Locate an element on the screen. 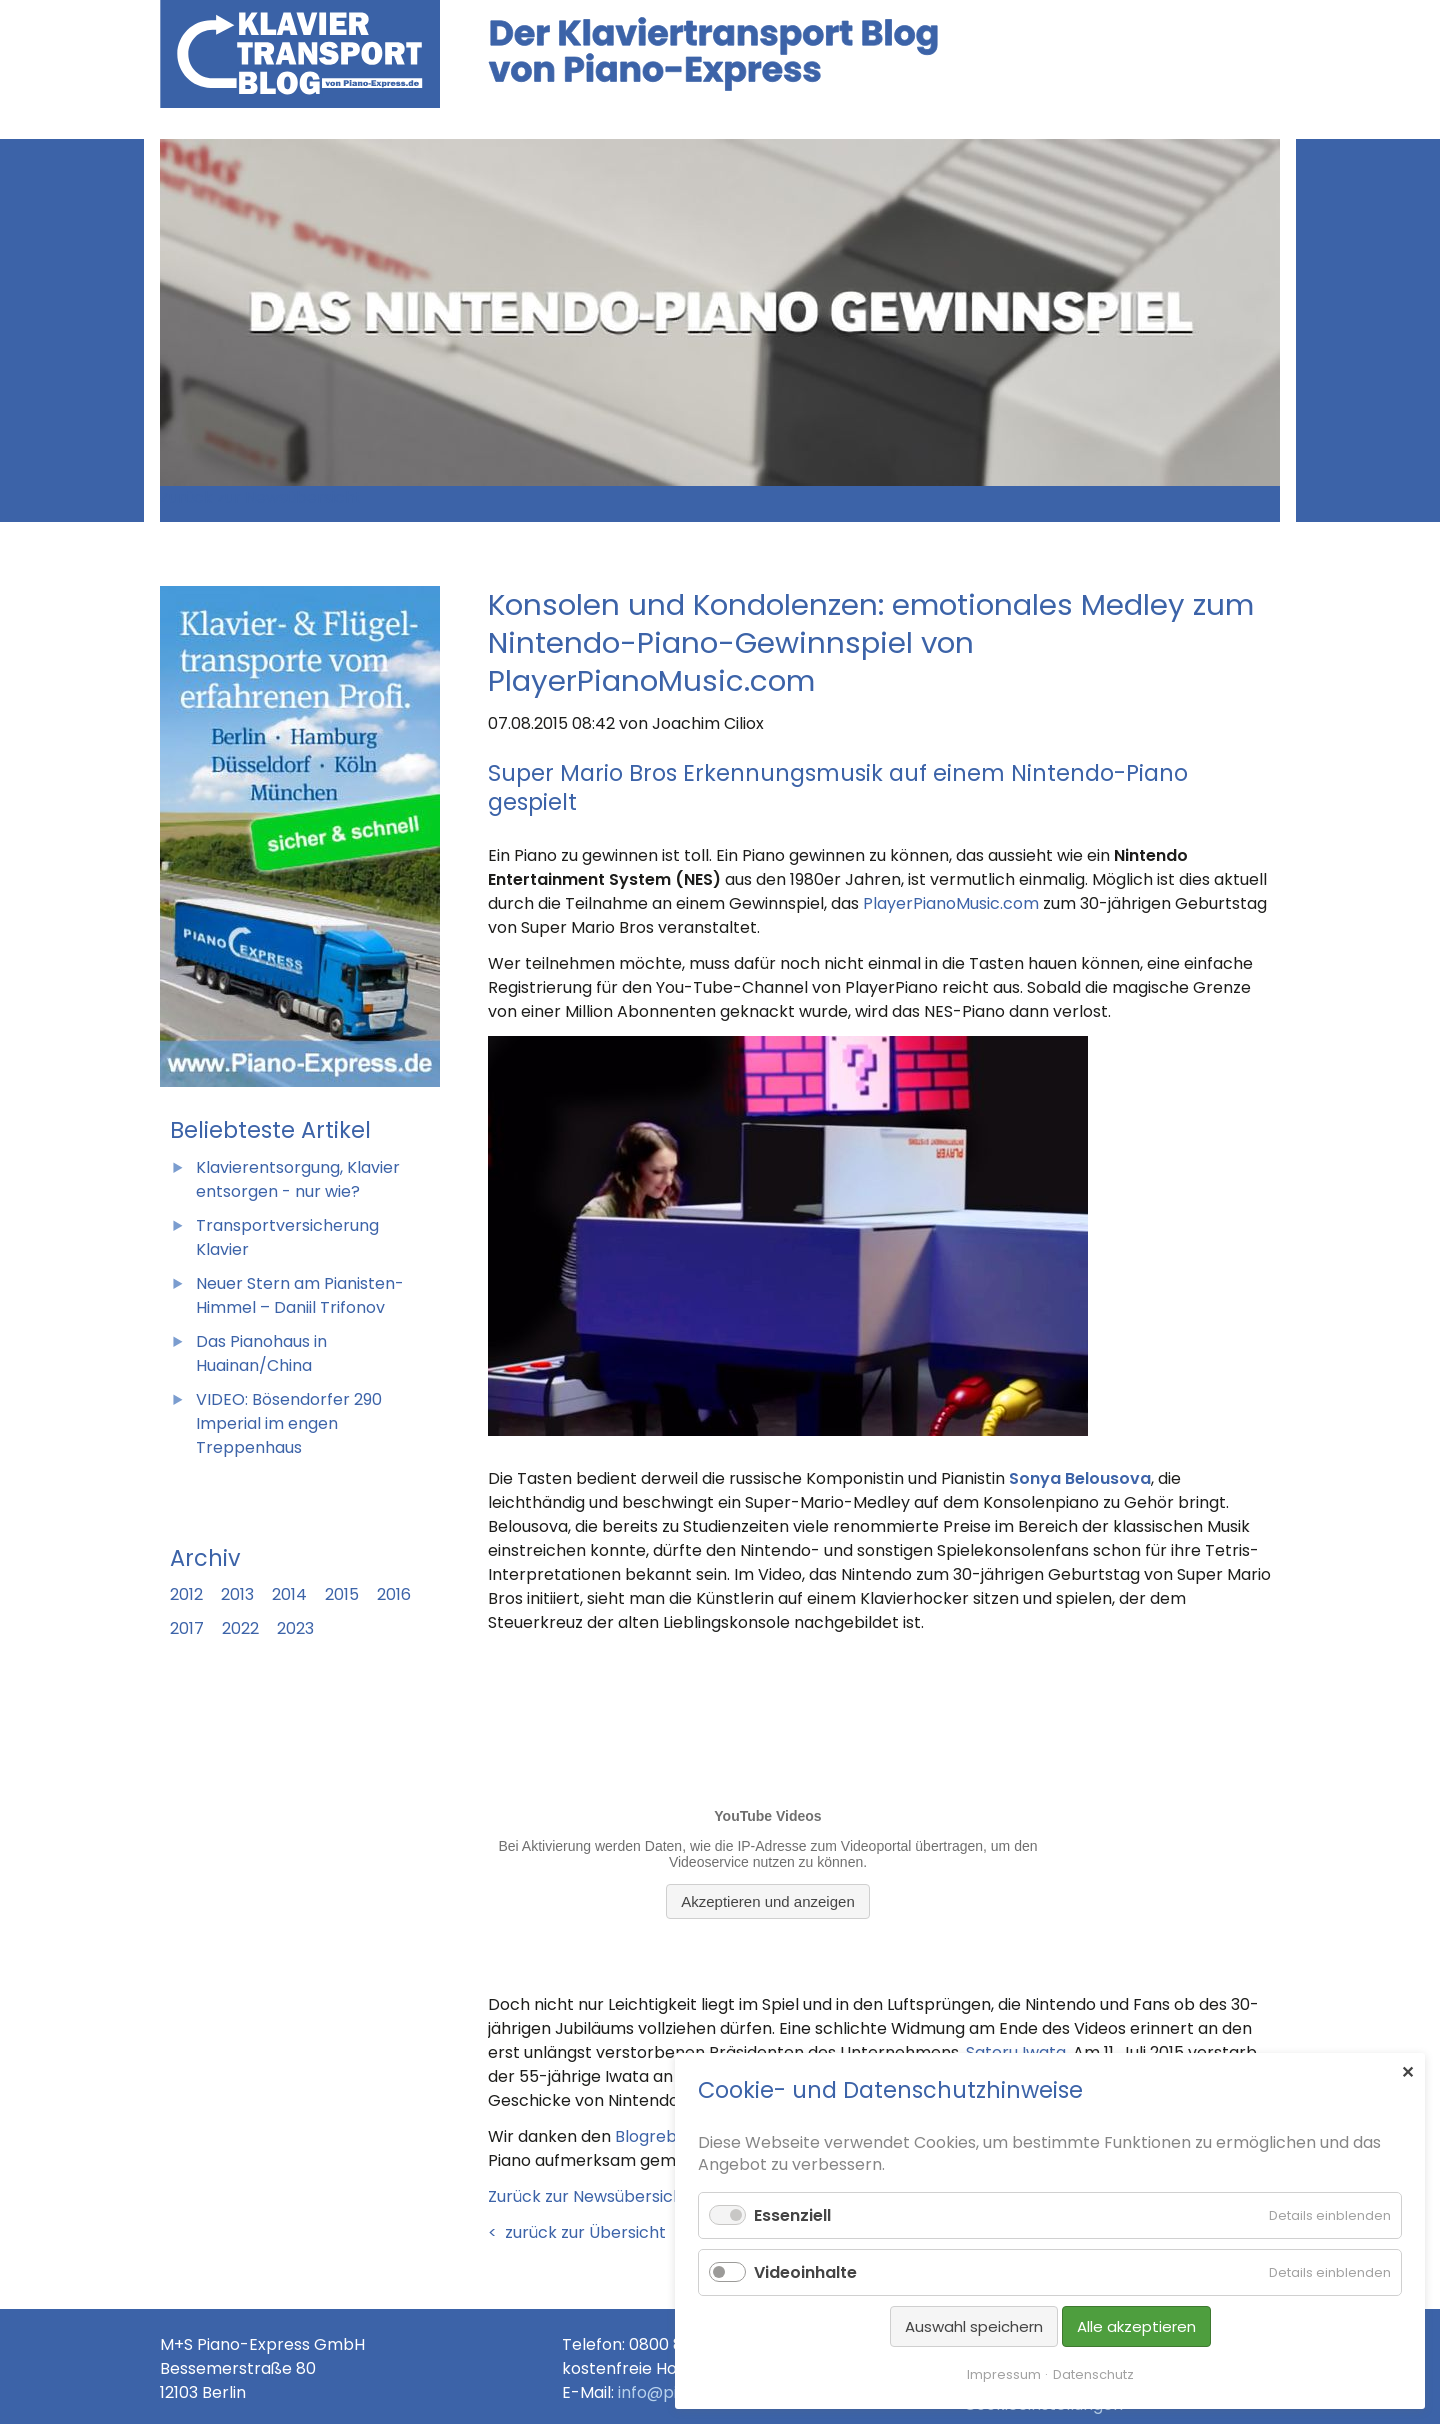 This screenshot has height=2424, width=1440. 2012 is located at coordinates (186, 1594).